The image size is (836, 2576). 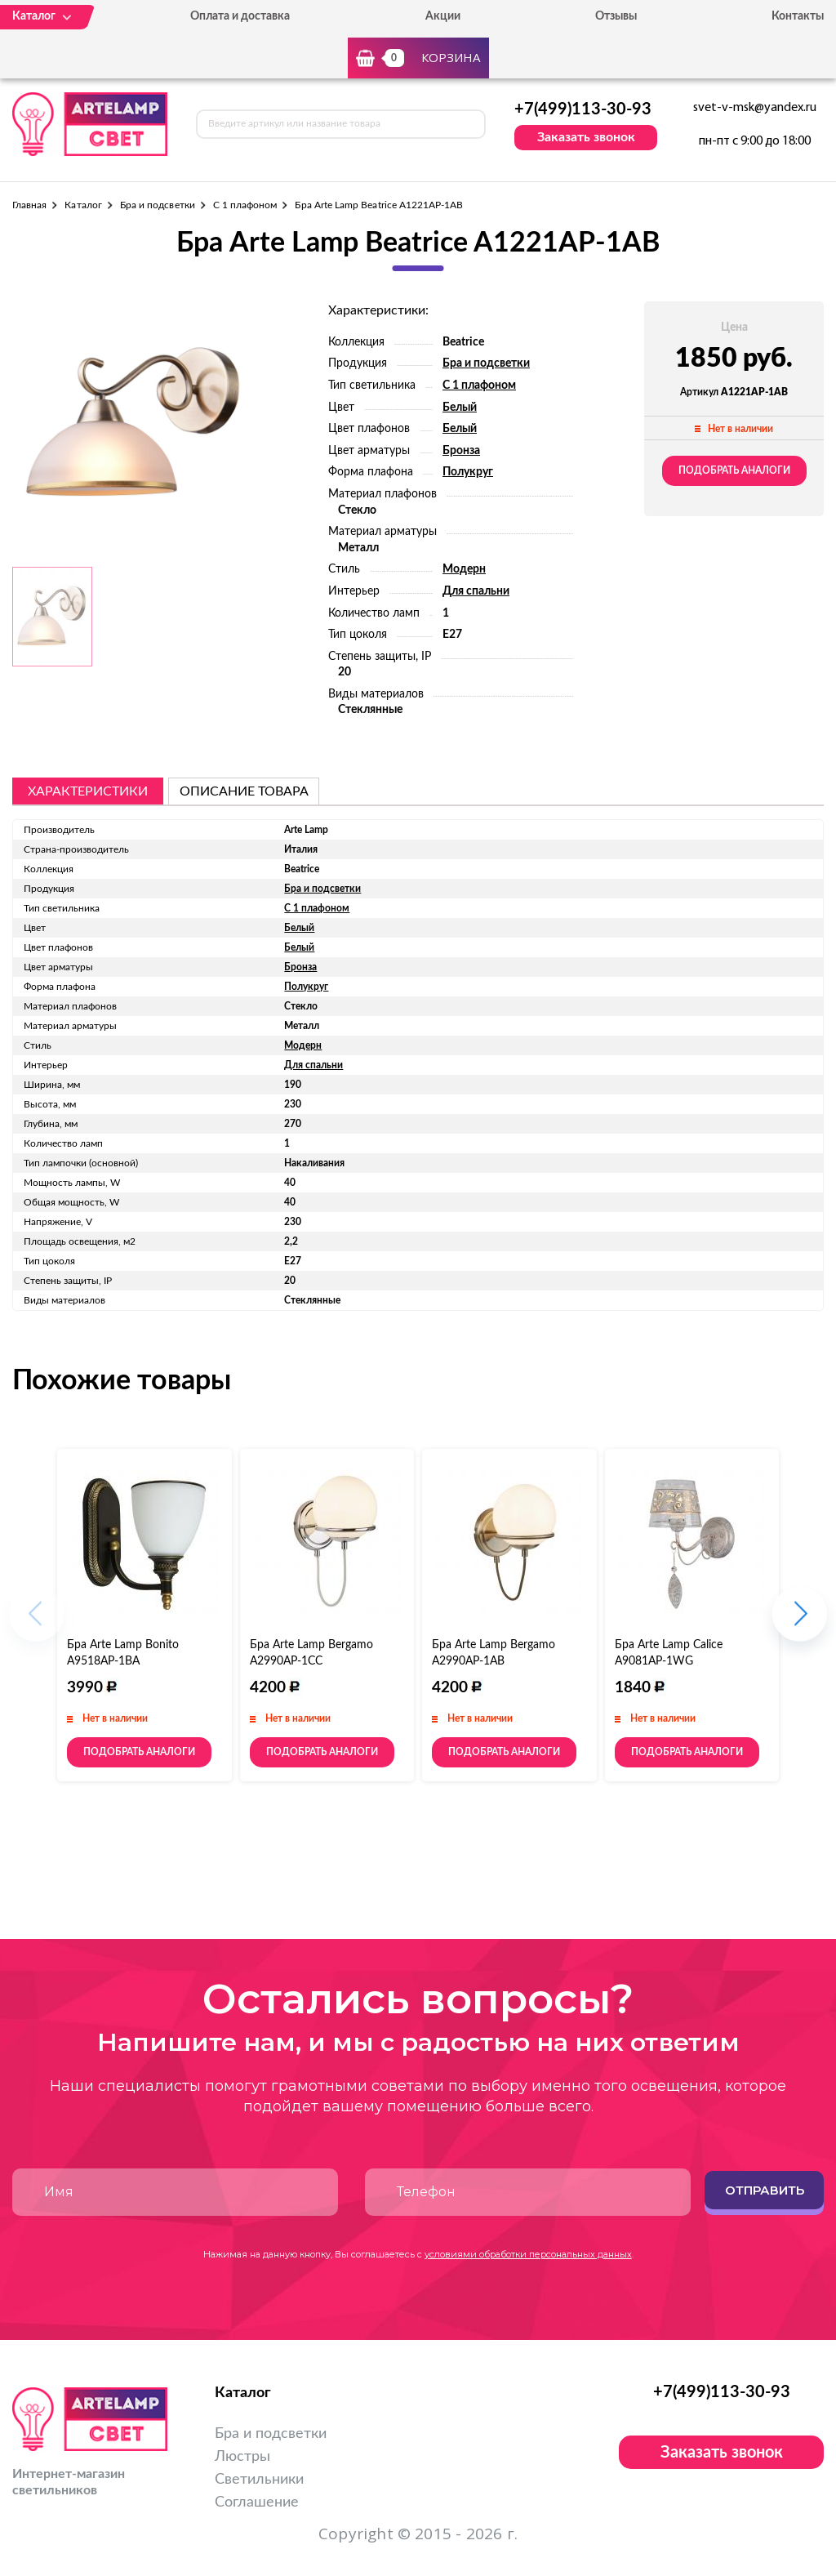 What do you see at coordinates (582, 109) in the screenshot?
I see `+7(499)113-30-93` at bounding box center [582, 109].